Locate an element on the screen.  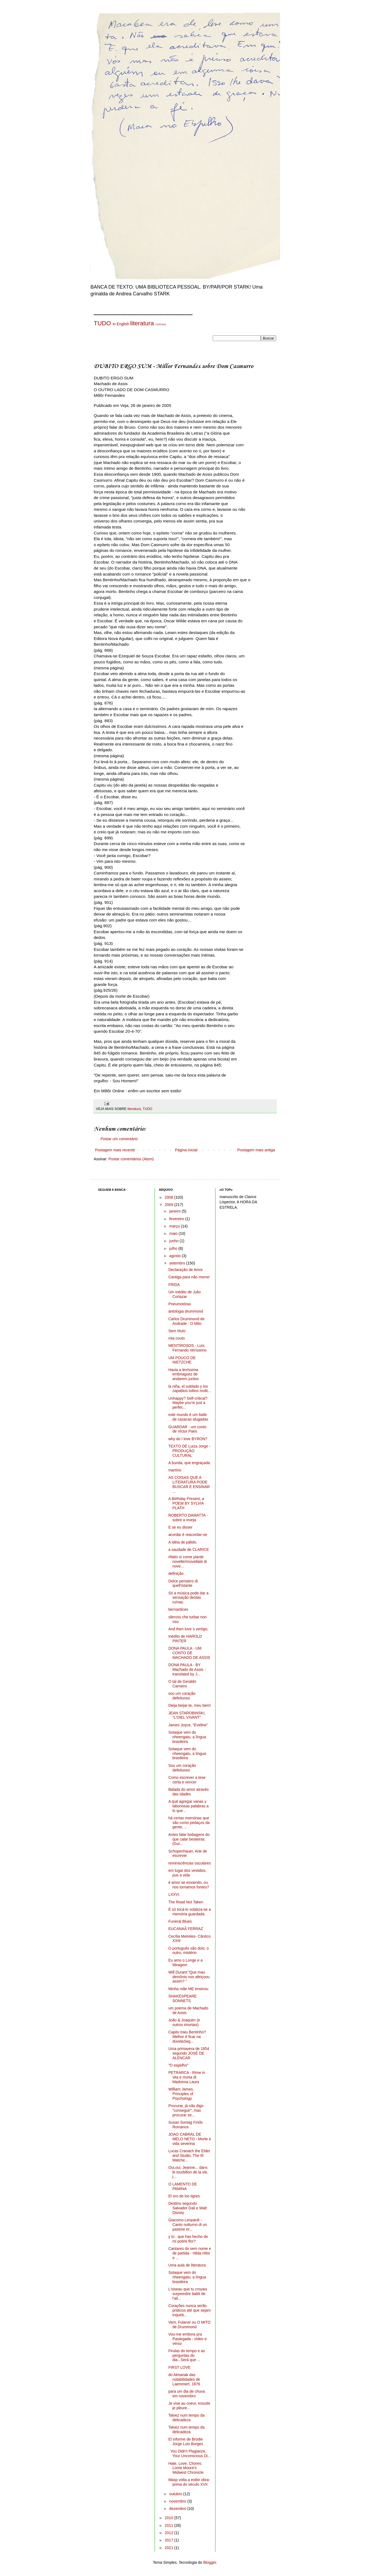
João & Joaquim (e outros imortais) is located at coordinates (184, 2022).